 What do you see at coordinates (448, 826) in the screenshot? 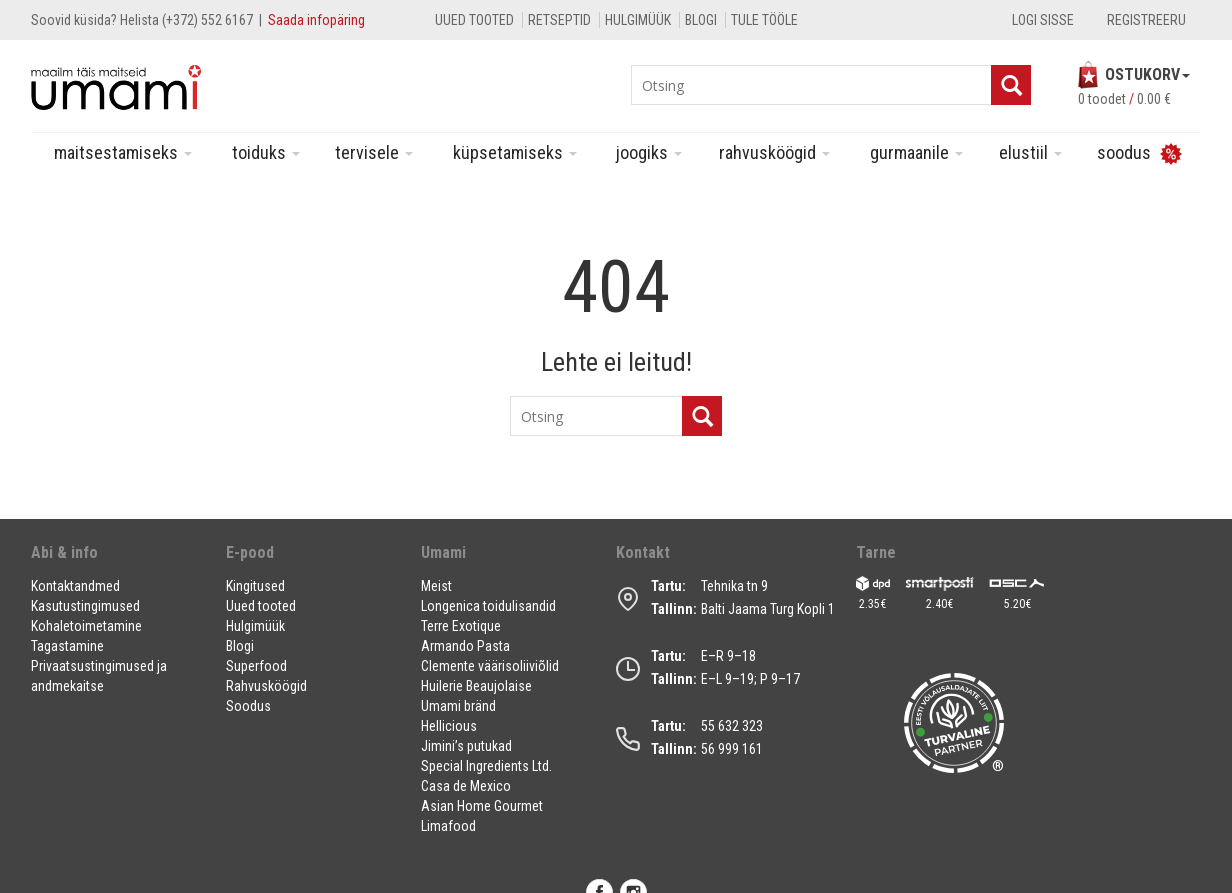
I see `Limafood` at bounding box center [448, 826].